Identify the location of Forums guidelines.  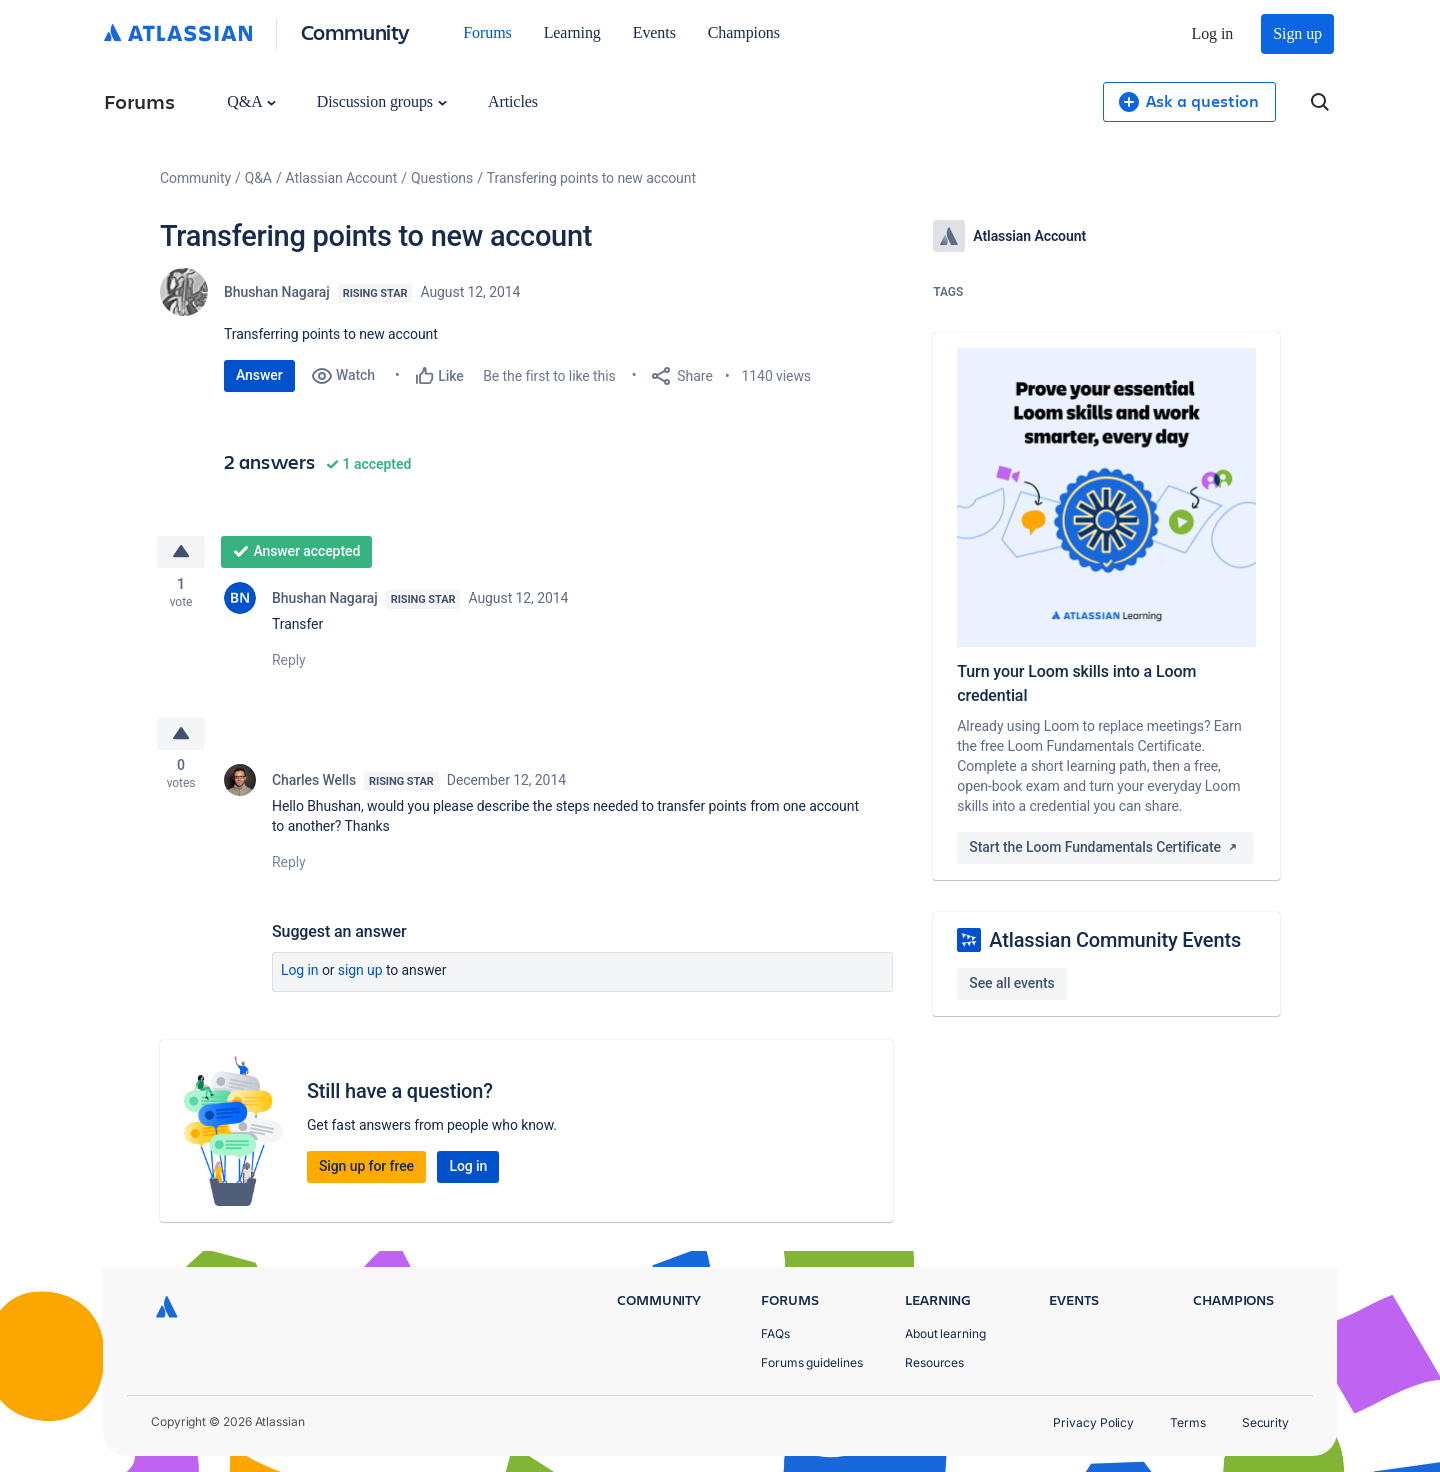
(812, 1362).